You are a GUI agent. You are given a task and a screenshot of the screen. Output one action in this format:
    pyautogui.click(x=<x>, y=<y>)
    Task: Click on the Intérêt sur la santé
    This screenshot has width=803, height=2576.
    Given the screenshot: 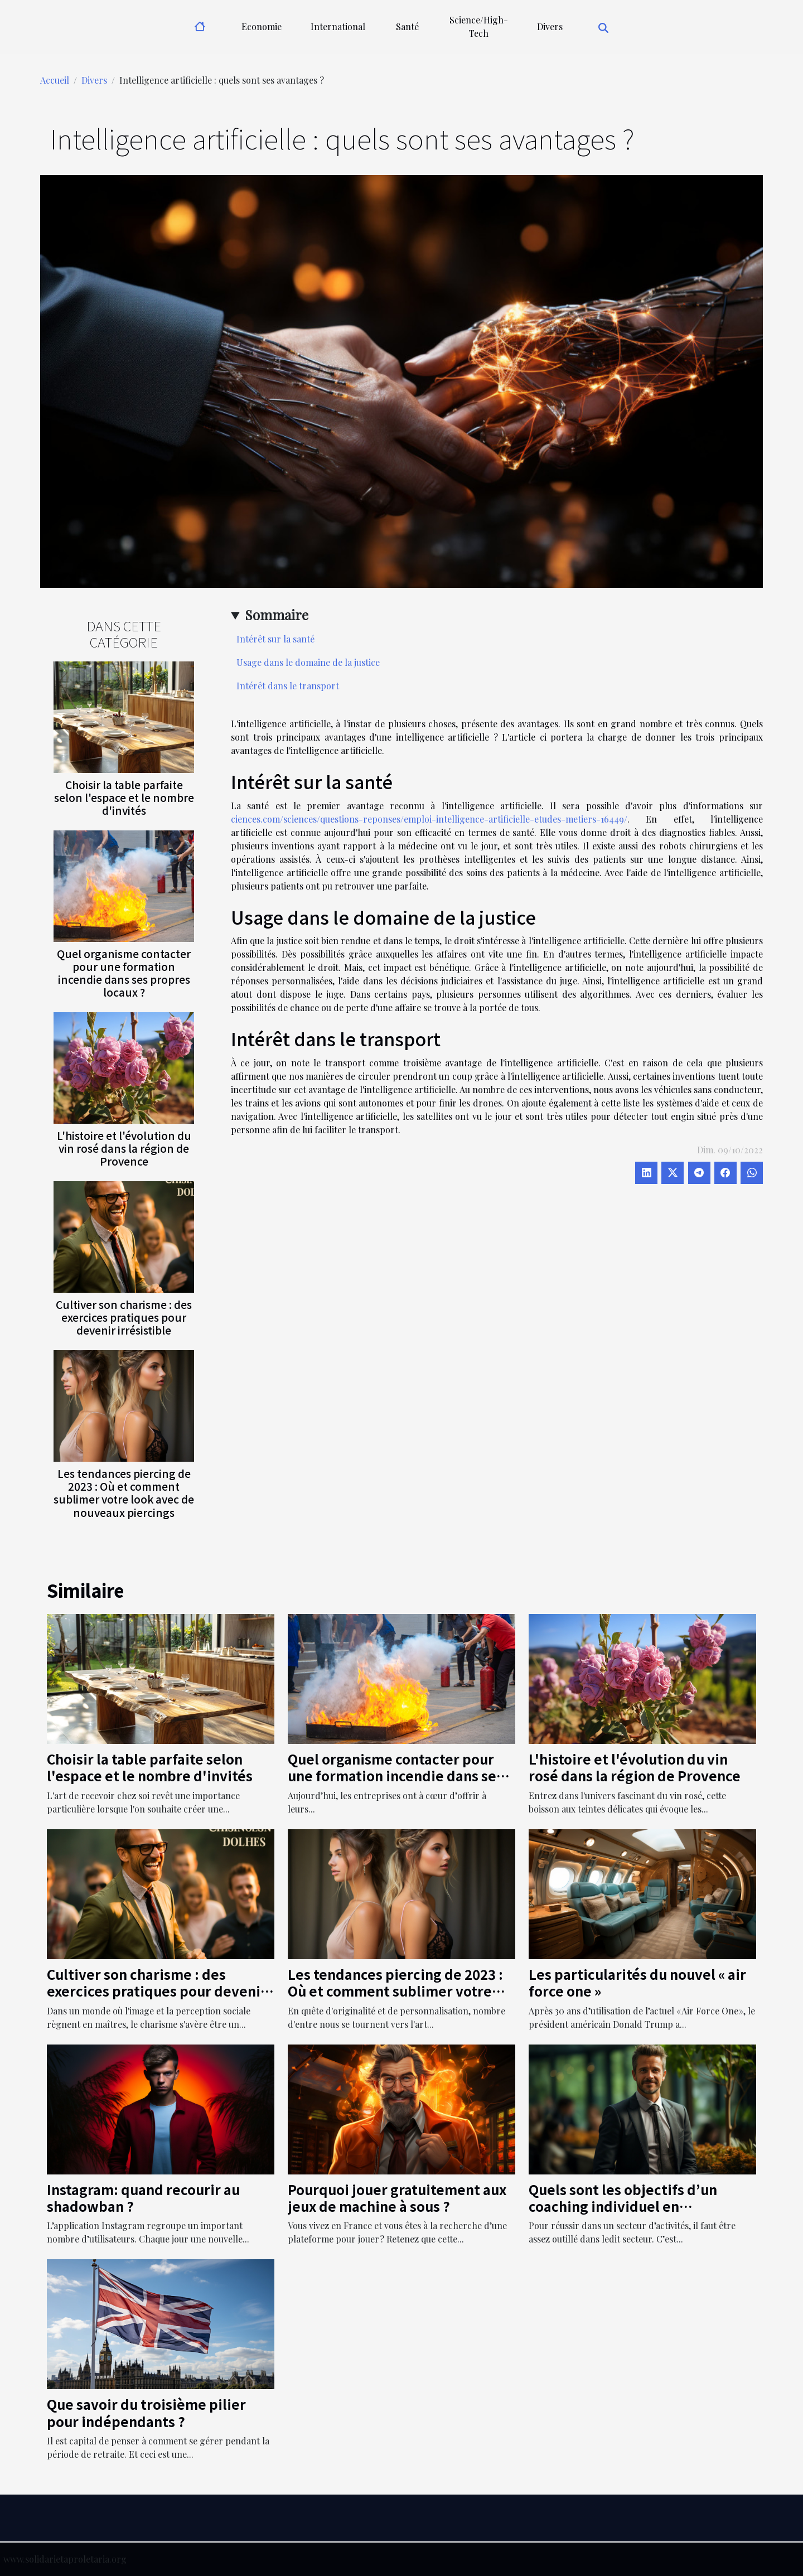 What is the action you would take?
    pyautogui.click(x=275, y=639)
    